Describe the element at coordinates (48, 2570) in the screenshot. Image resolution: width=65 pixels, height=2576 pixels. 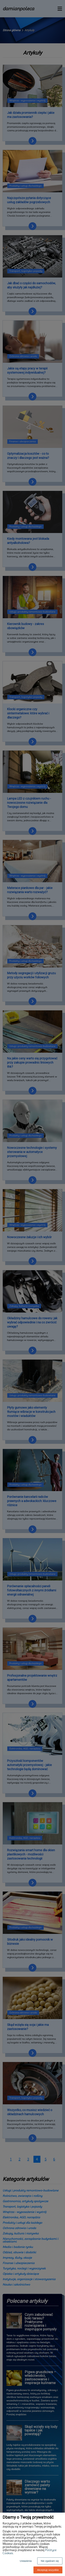
I see `Akceptuję wszystkie` at that location.